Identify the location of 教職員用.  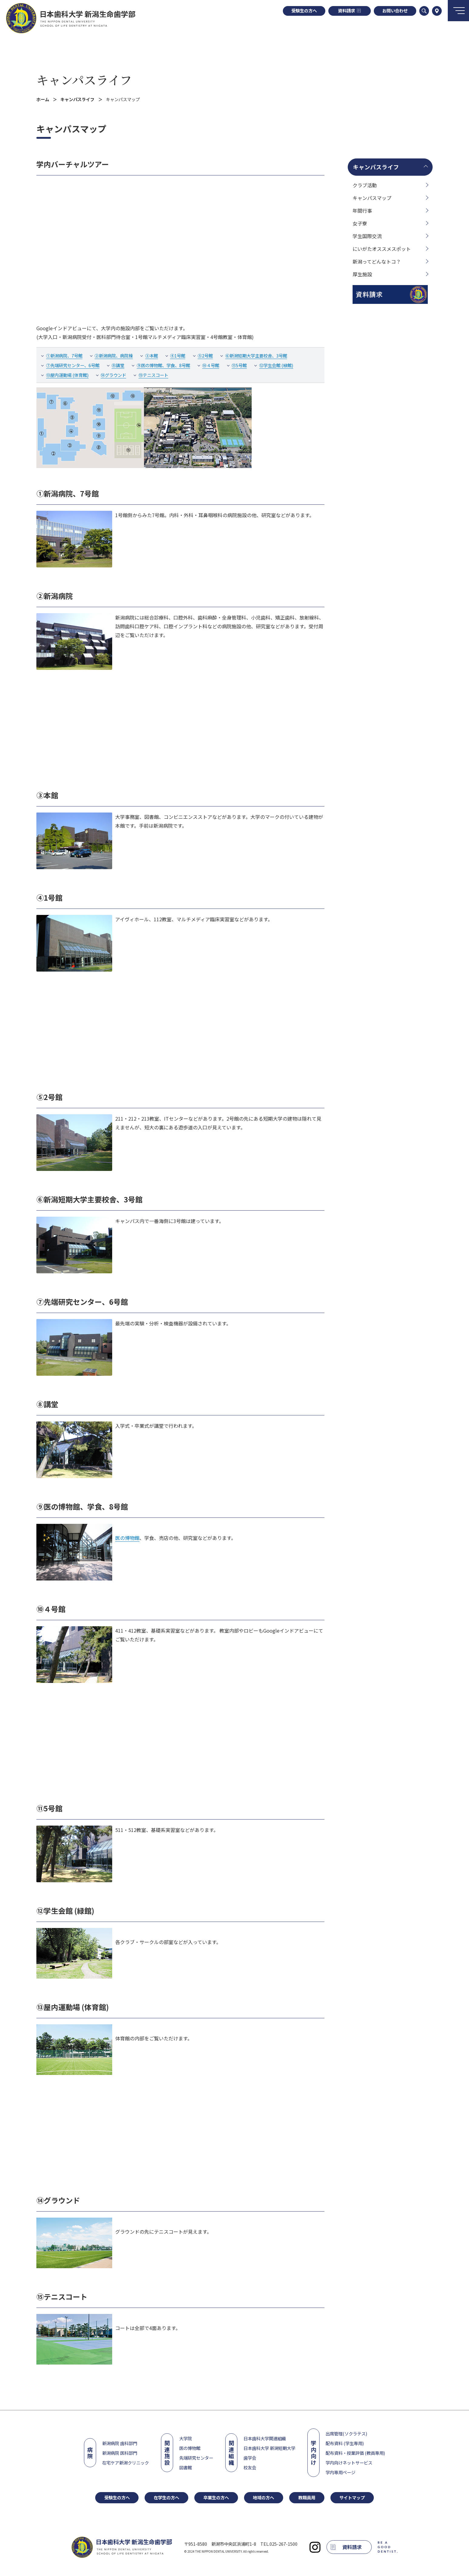
(306, 2497).